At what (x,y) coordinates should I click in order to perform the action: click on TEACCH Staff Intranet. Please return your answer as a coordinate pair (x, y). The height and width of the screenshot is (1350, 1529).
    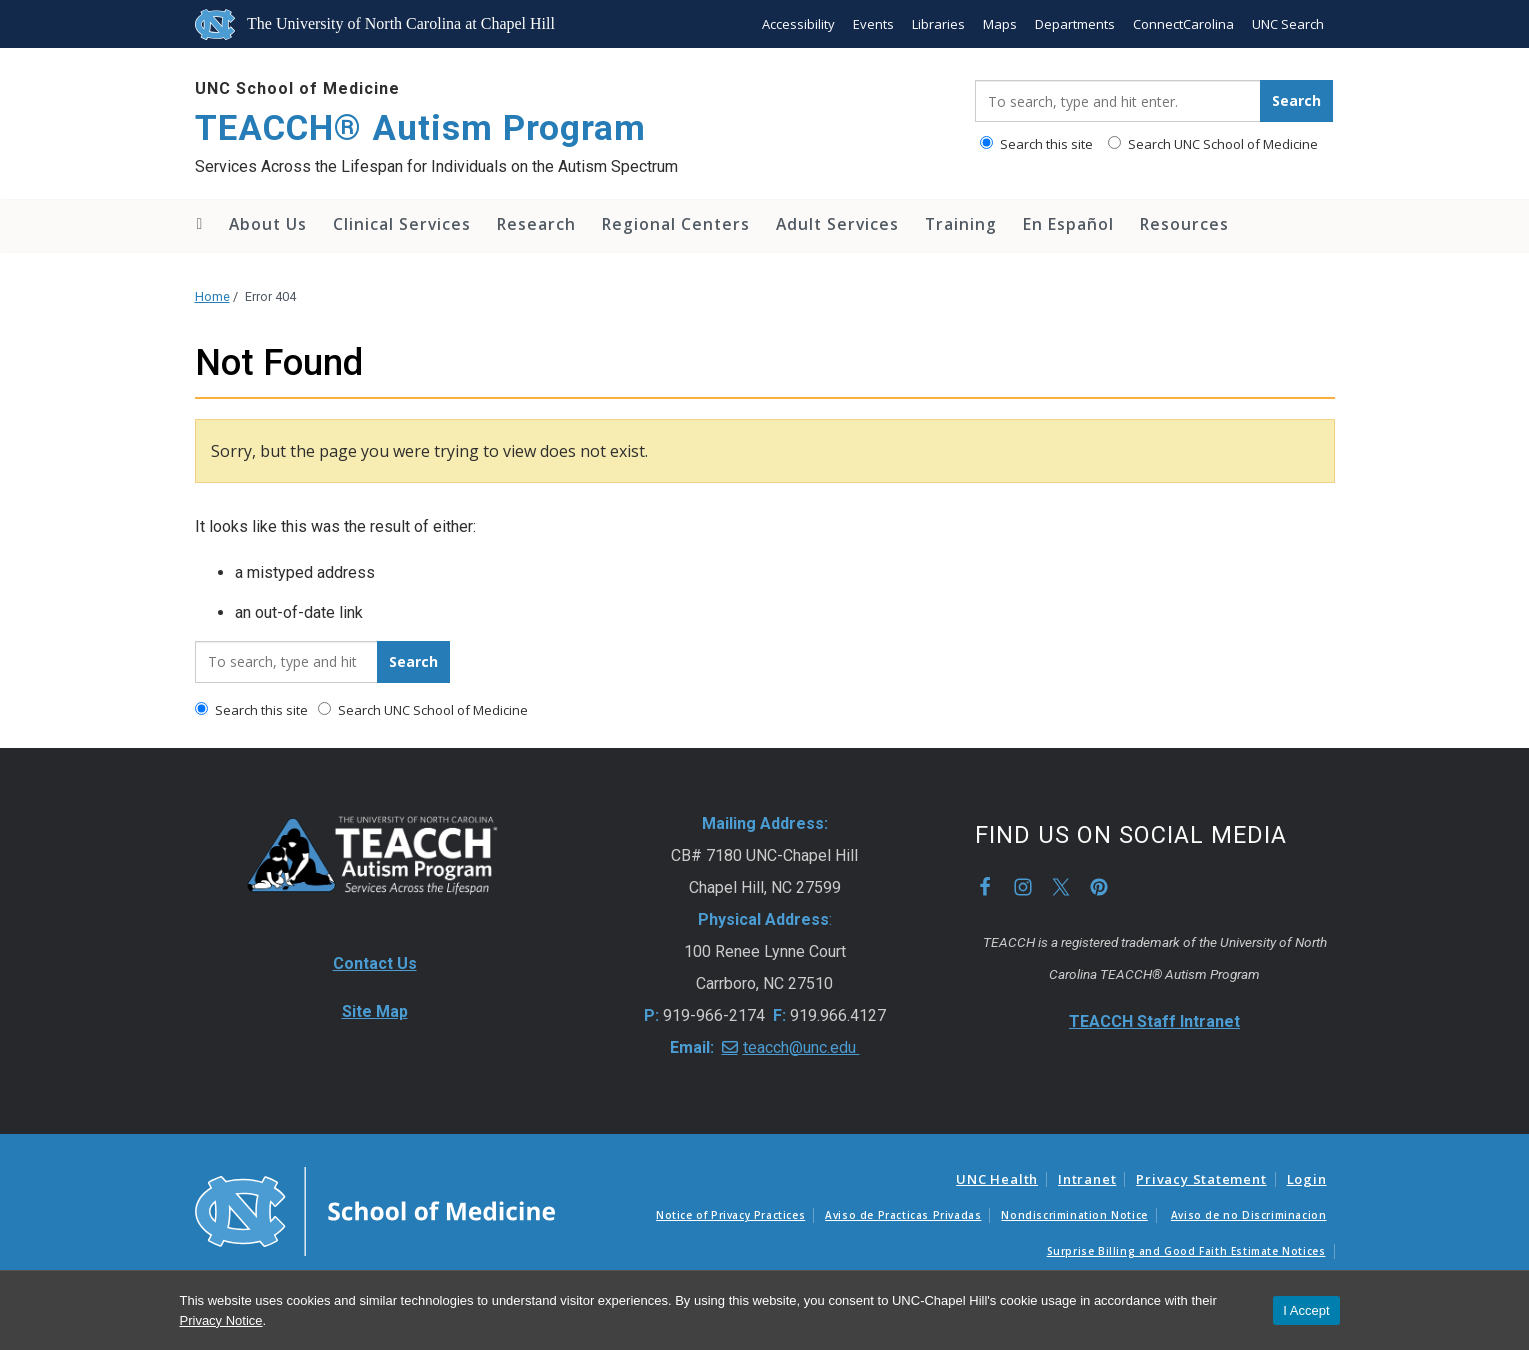
    Looking at the image, I should click on (1154, 1021).